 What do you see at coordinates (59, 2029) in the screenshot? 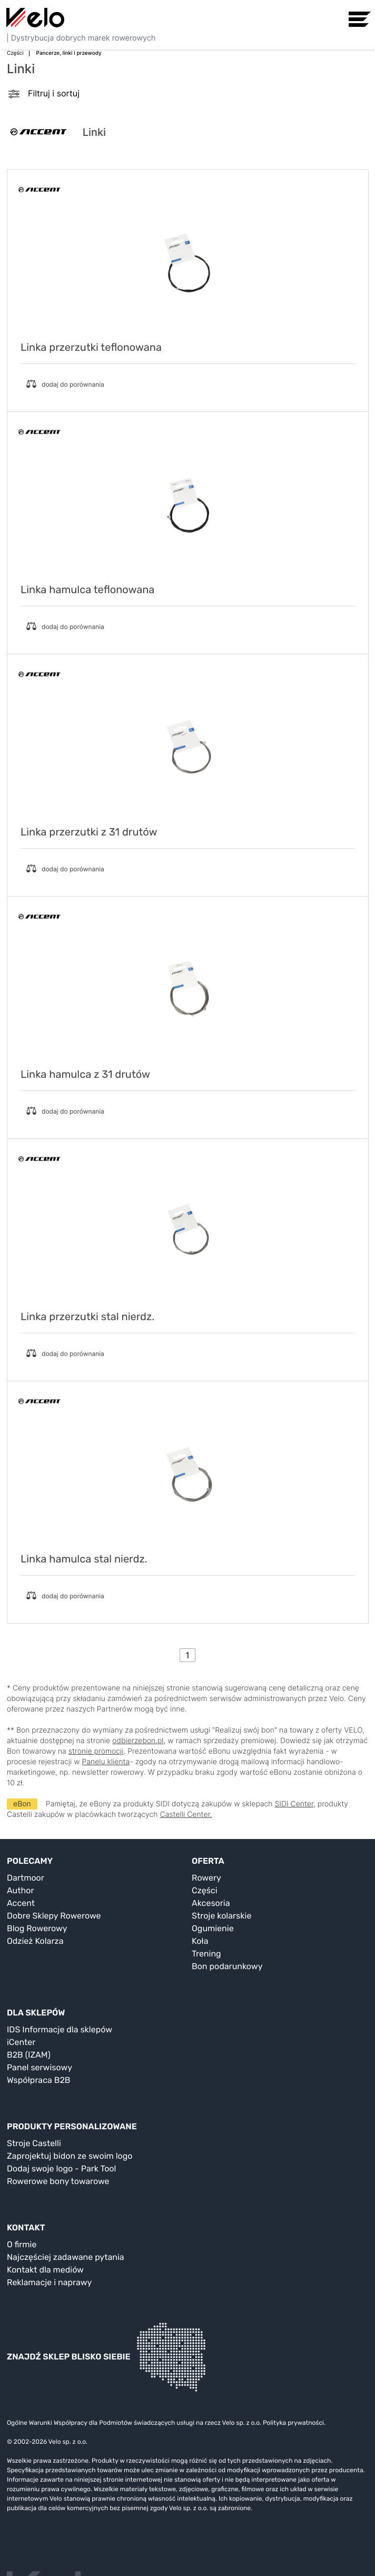
I see `IDS Informacje dla sklepów` at bounding box center [59, 2029].